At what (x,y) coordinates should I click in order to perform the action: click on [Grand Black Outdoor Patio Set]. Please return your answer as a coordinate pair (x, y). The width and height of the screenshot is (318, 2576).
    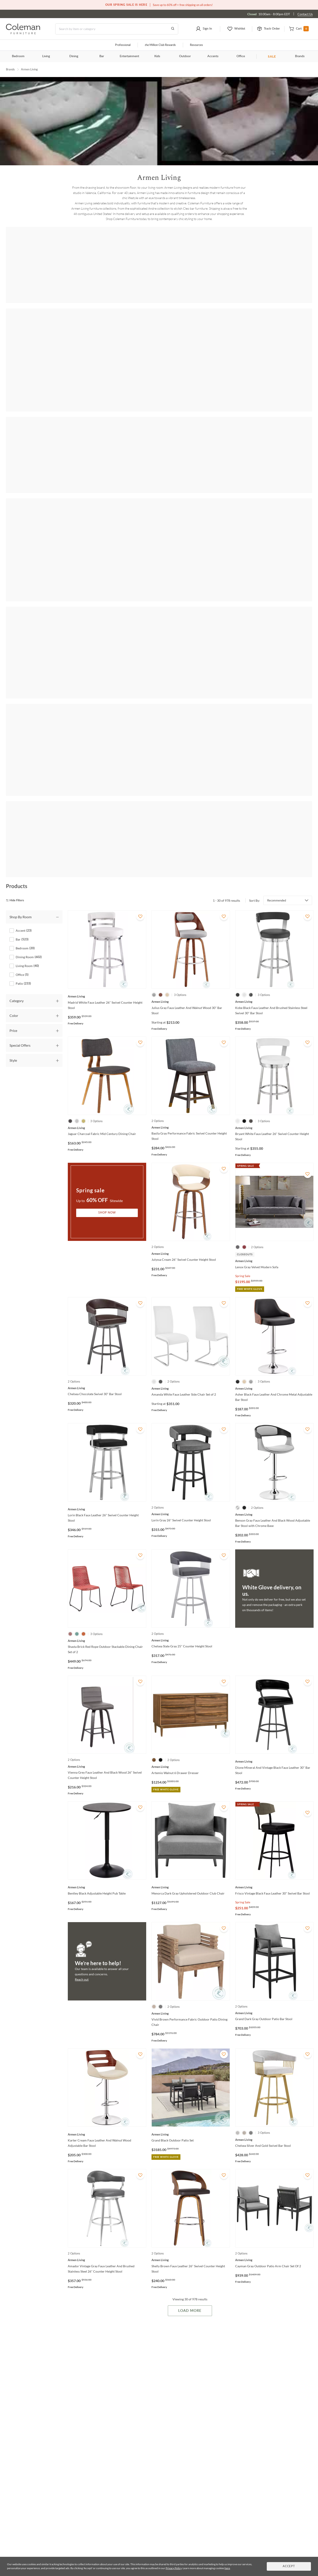
    Looking at the image, I should click on (190, 2181).